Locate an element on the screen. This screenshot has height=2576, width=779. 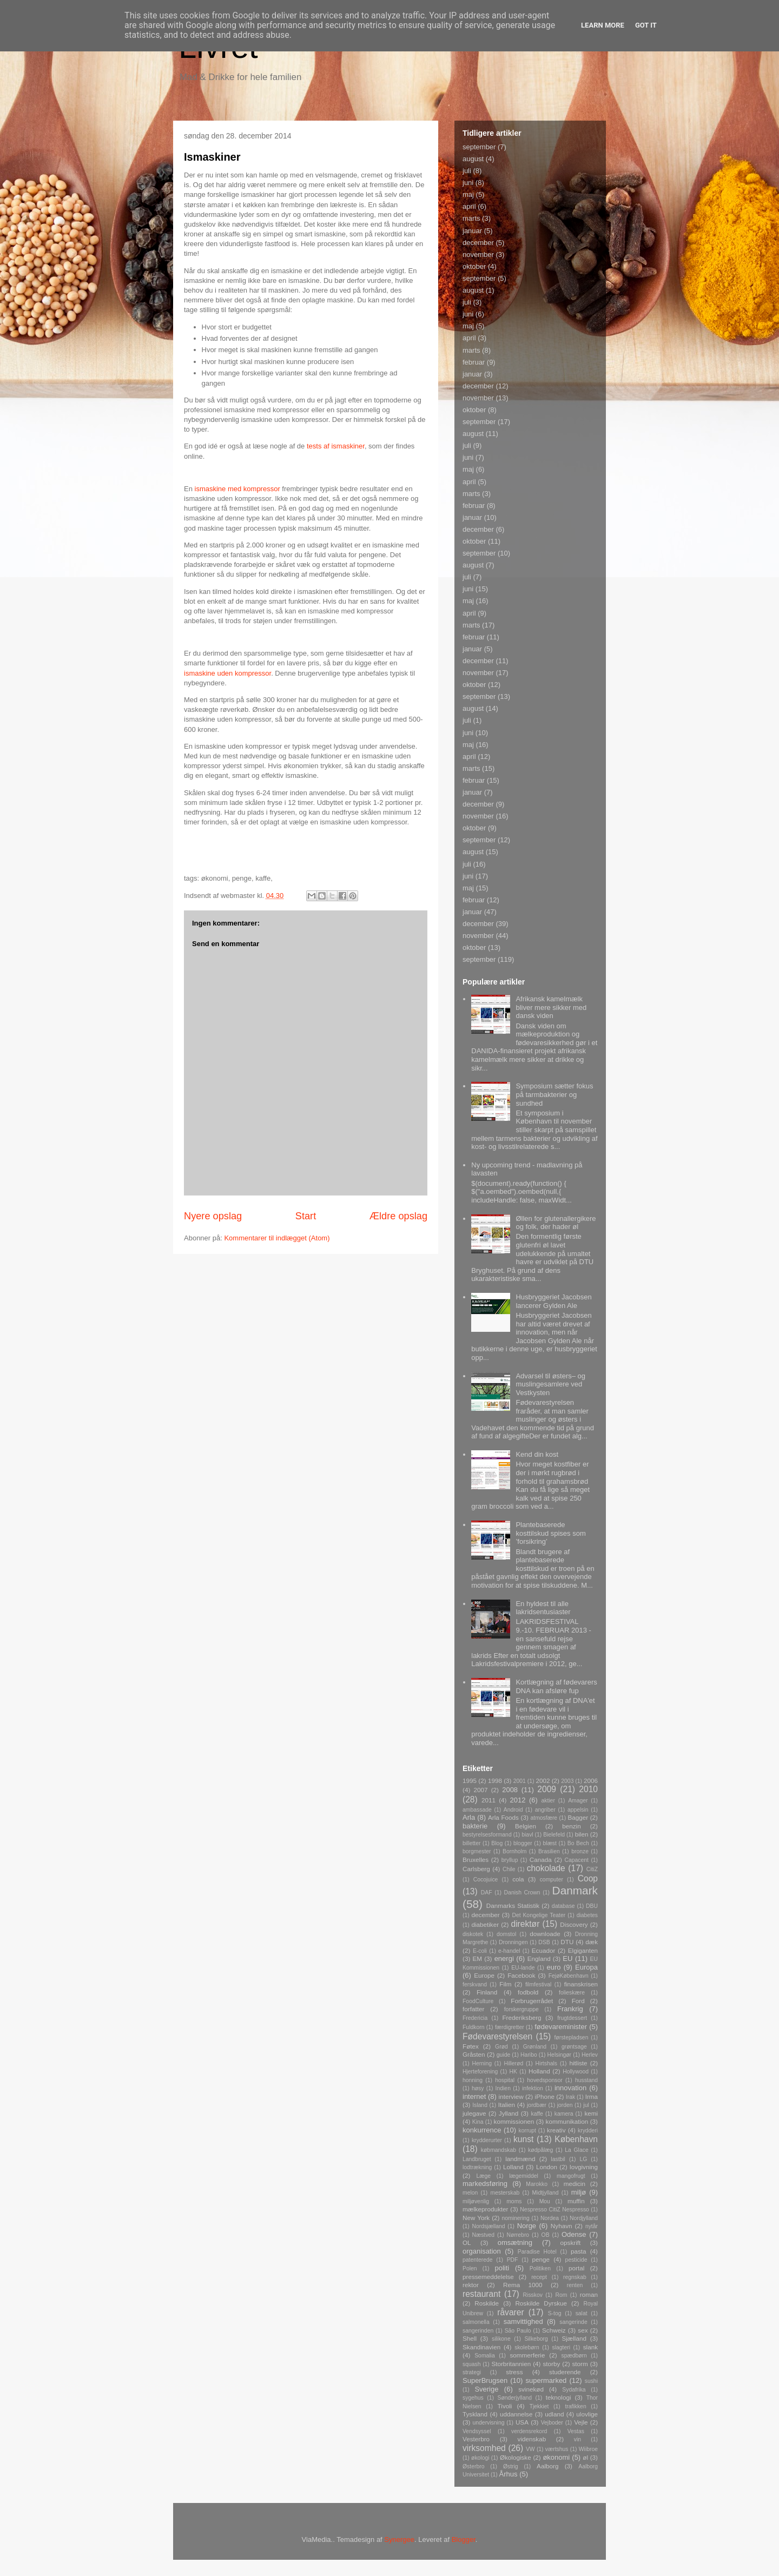
vin is located at coordinates (577, 2439).